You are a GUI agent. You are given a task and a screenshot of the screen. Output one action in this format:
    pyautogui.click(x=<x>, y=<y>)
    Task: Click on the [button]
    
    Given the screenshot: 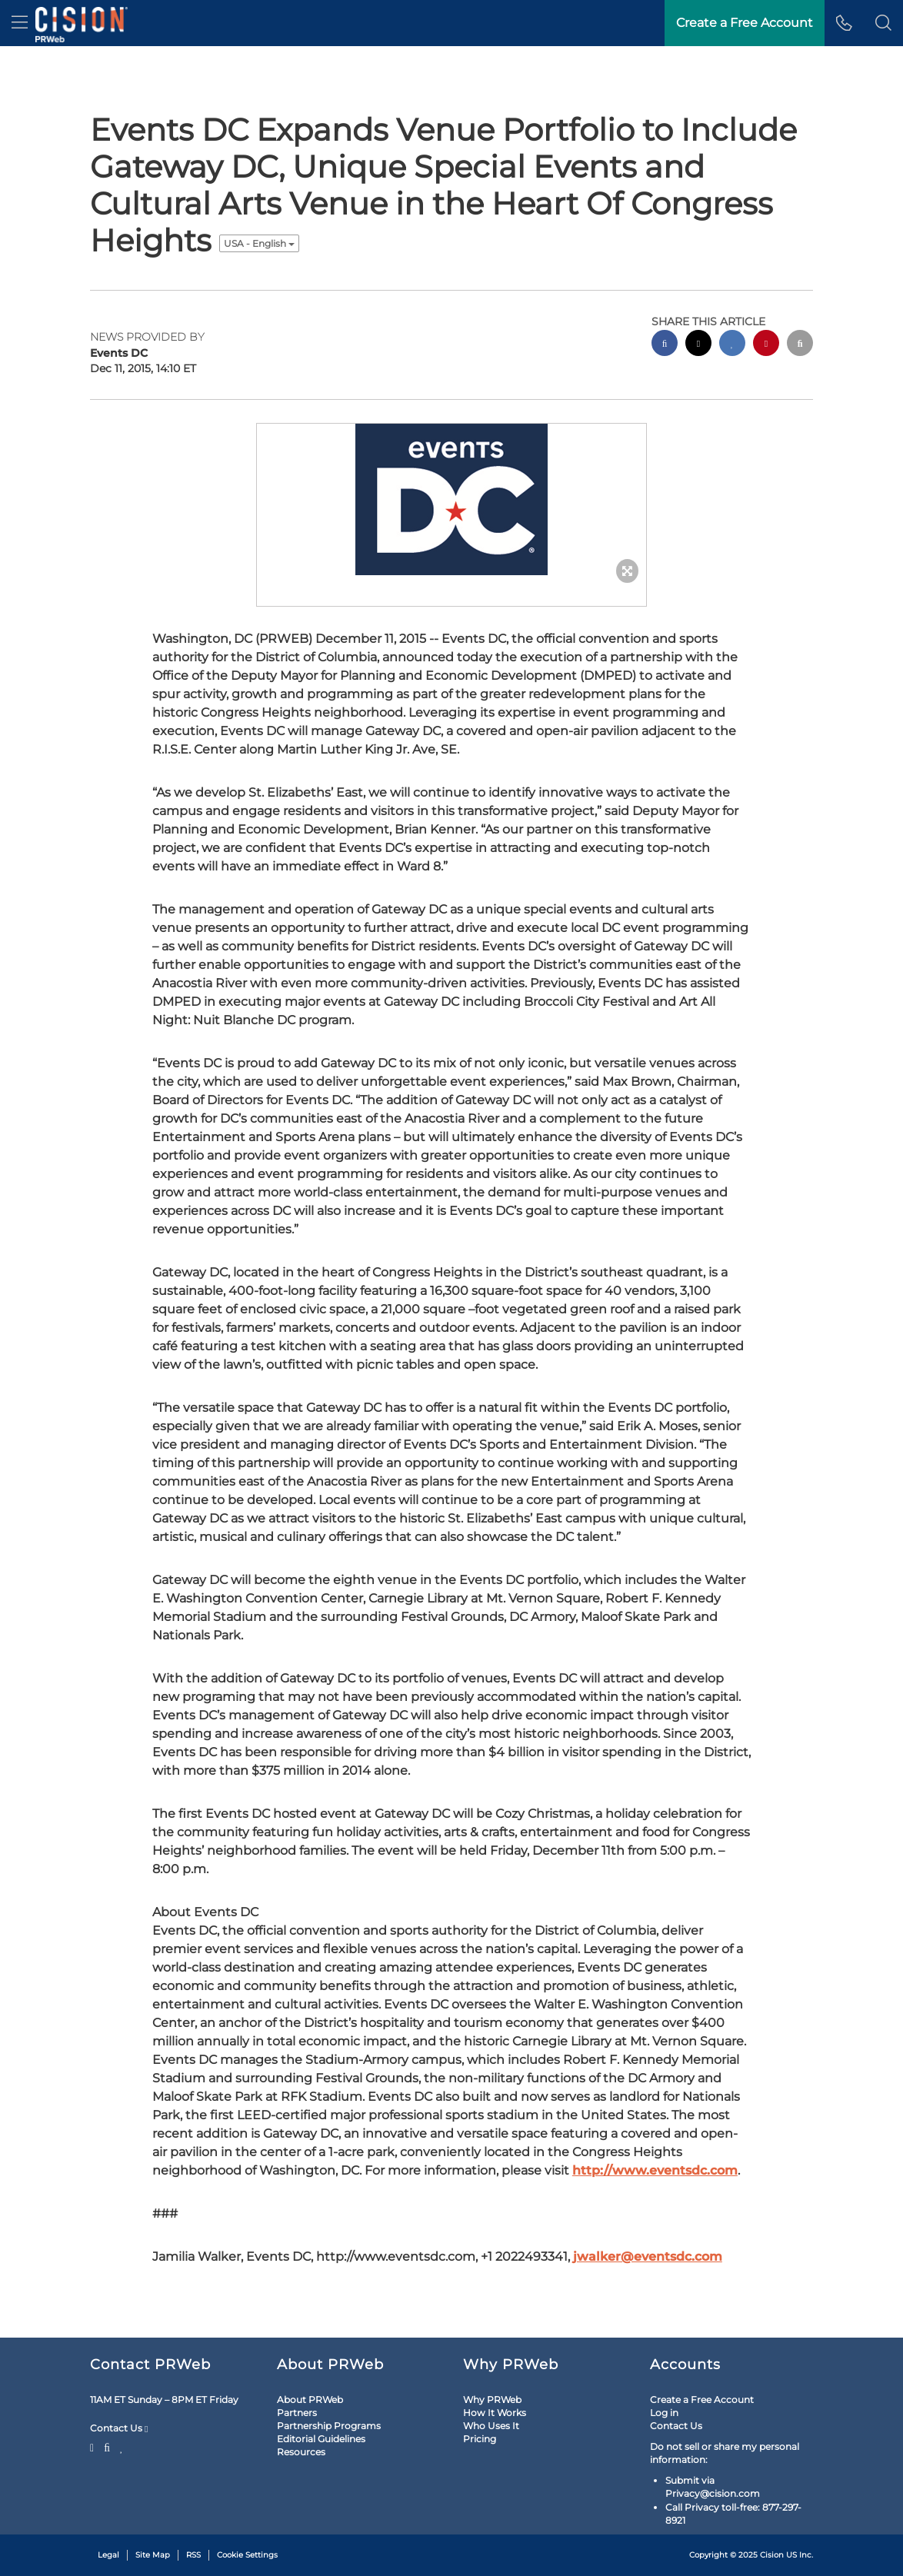 What is the action you would take?
    pyautogui.click(x=883, y=23)
    